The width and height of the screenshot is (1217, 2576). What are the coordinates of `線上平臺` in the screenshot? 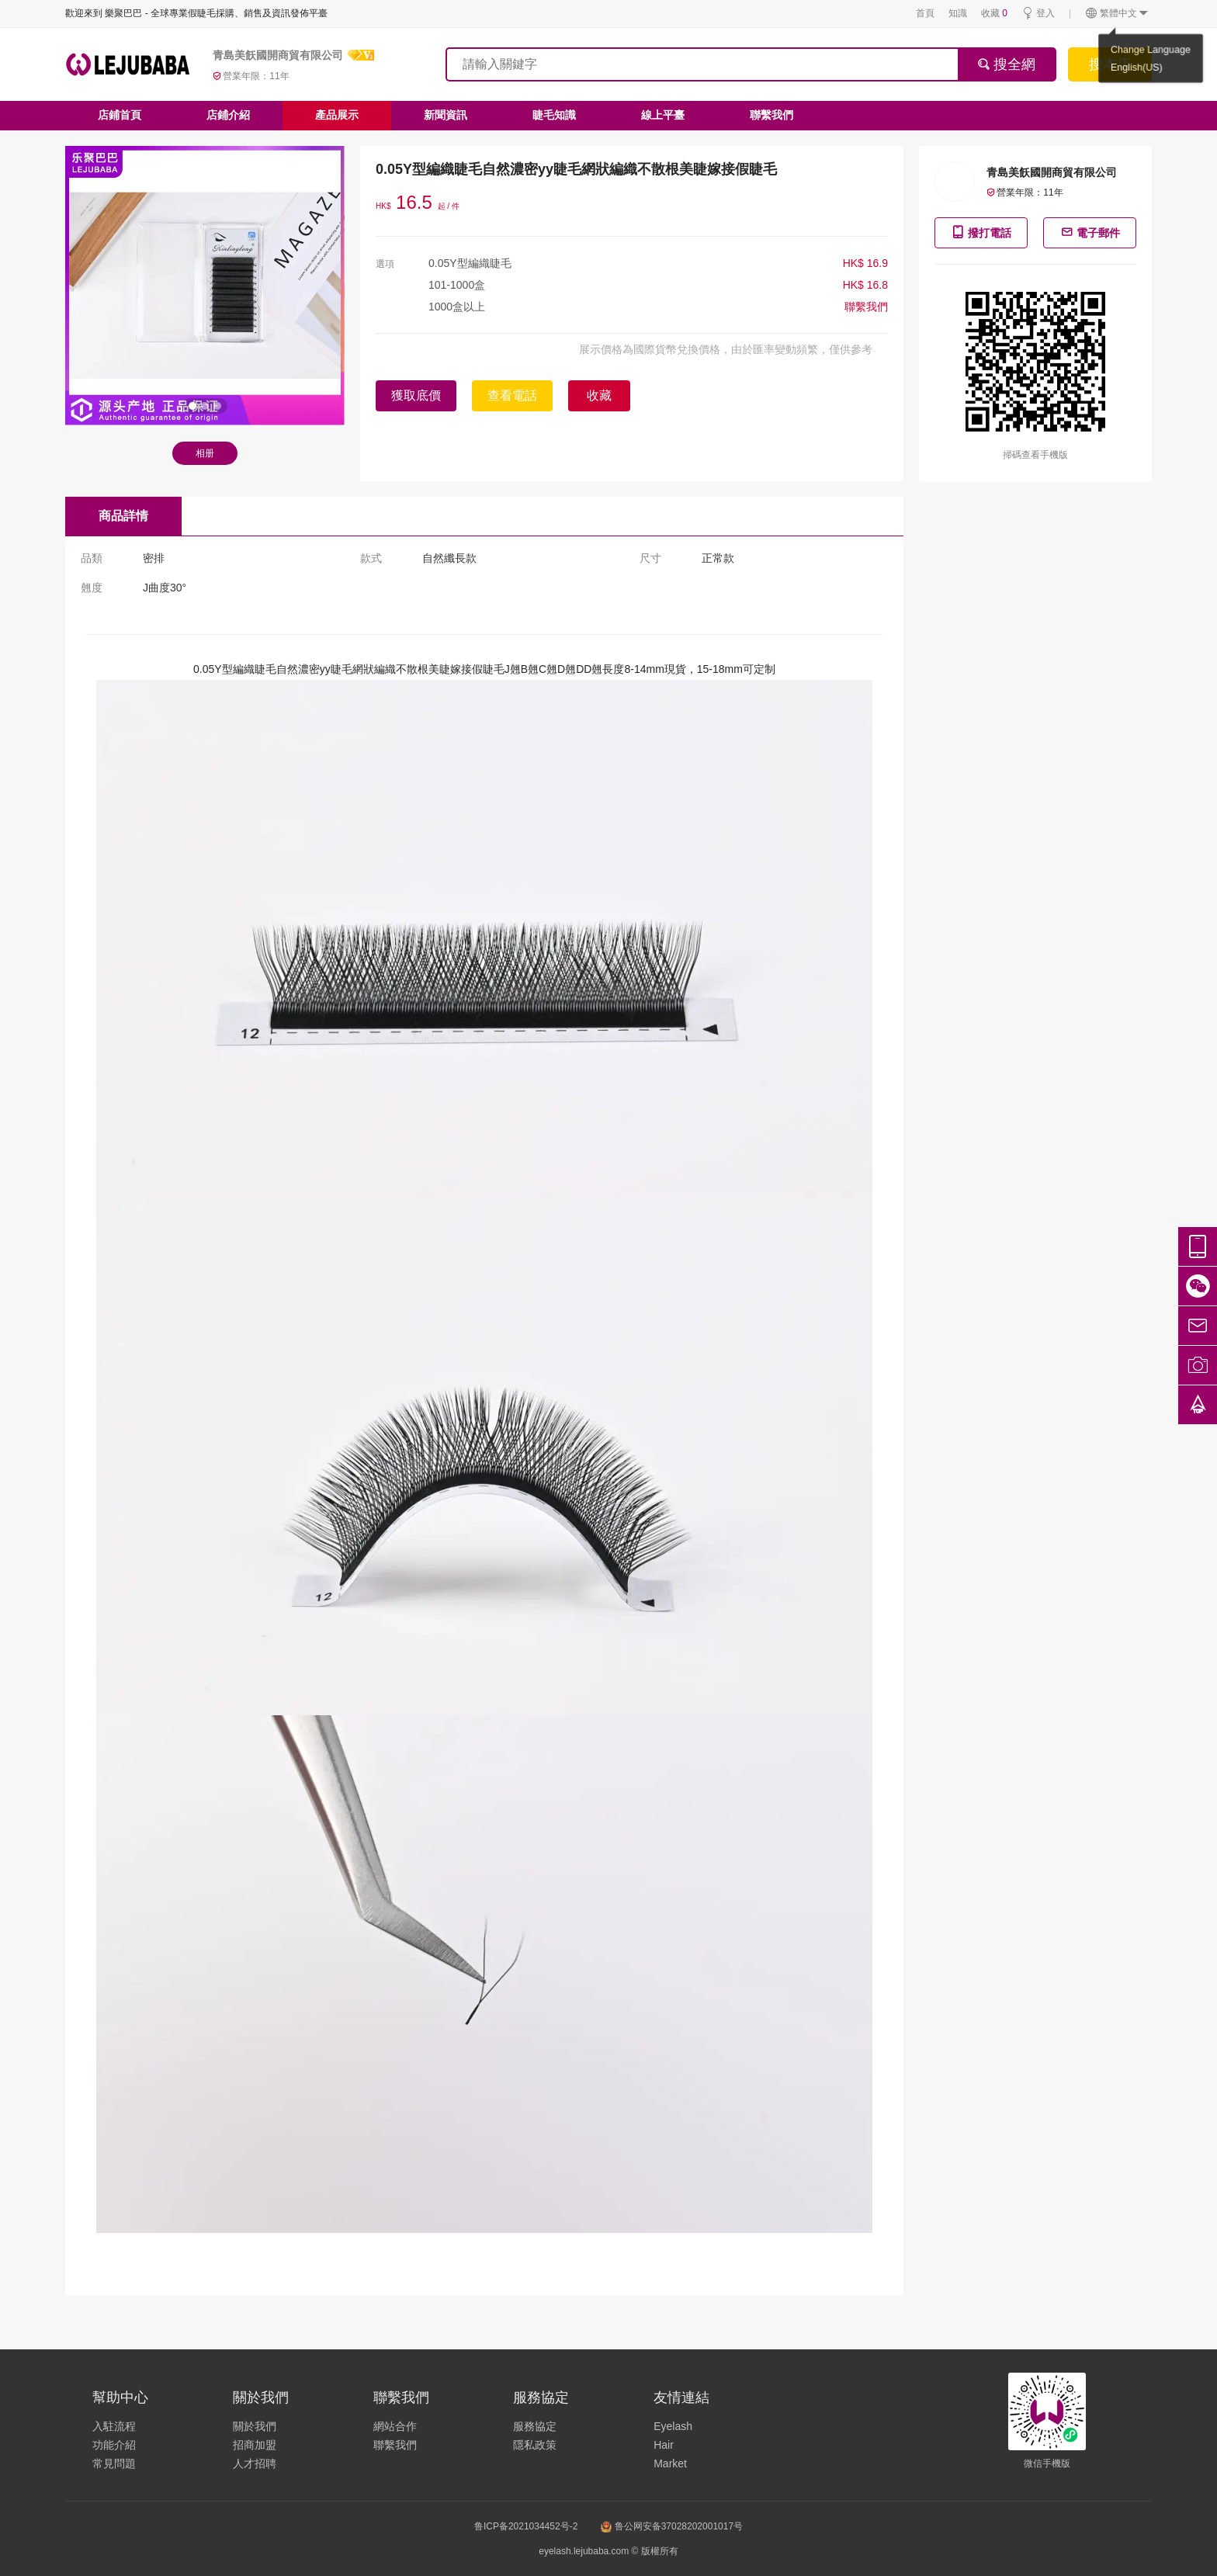 It's located at (663, 115).